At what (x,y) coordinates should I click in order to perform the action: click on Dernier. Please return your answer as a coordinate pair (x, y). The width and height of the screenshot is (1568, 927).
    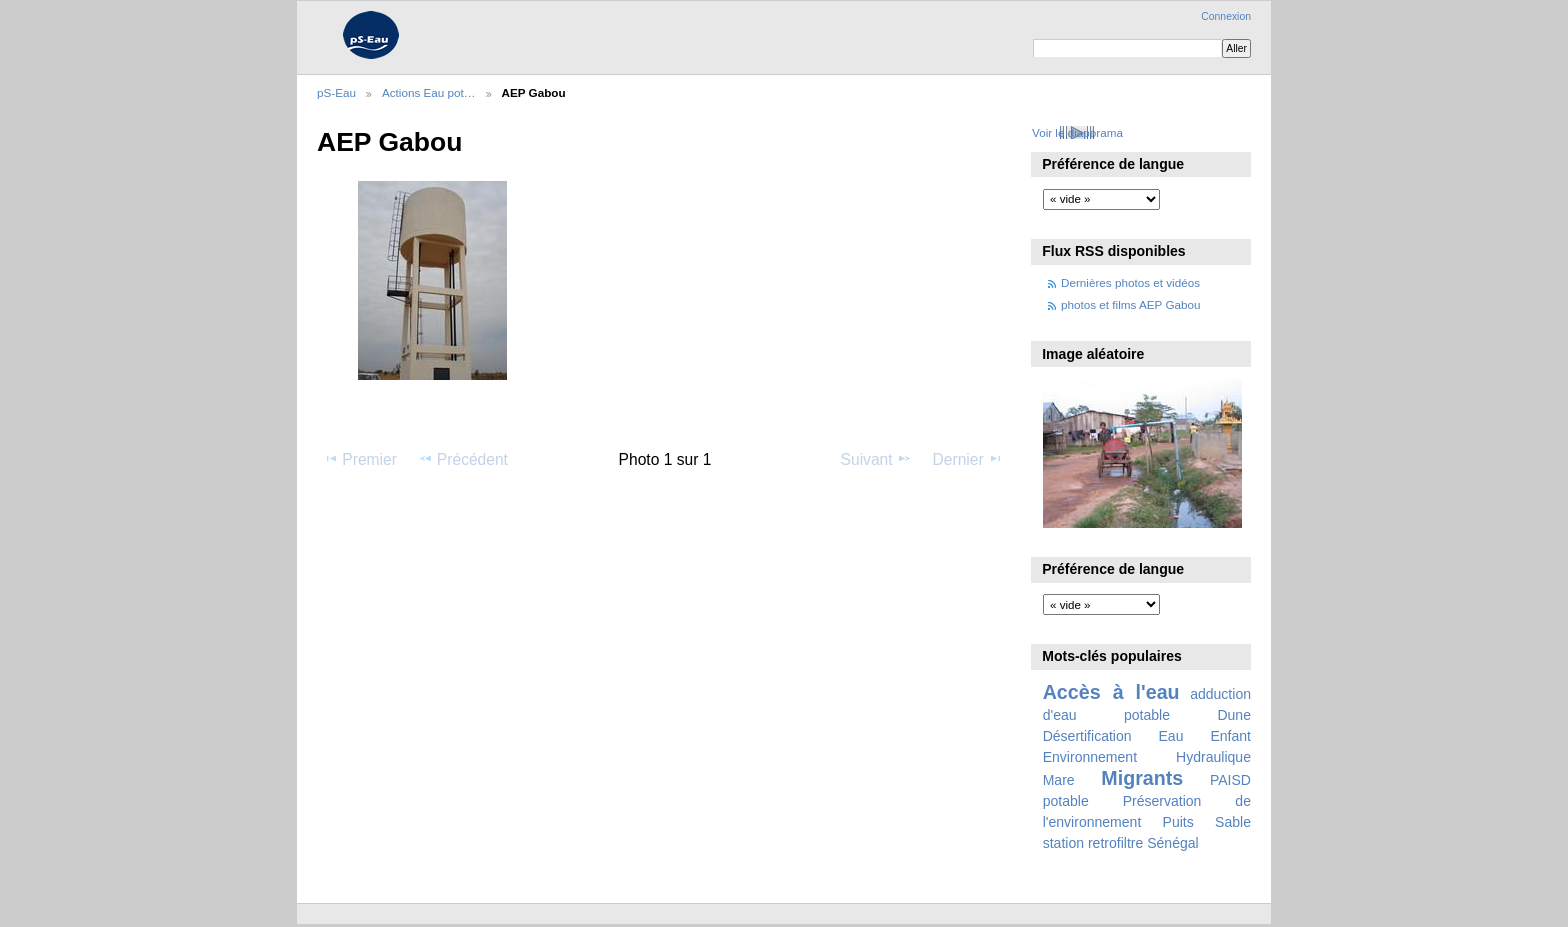
    Looking at the image, I should click on (968, 459).